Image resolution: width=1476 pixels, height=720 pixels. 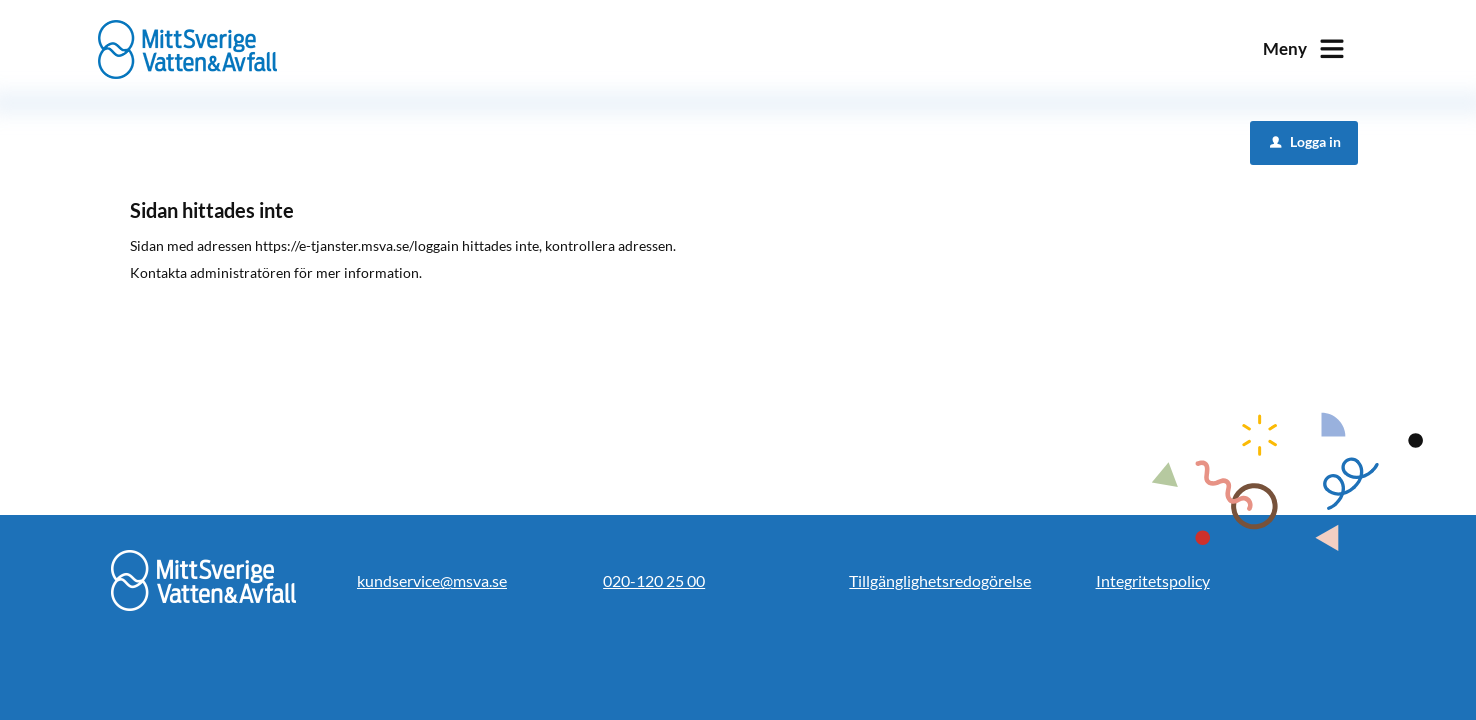 What do you see at coordinates (940, 580) in the screenshot?
I see `Tillgänglighetsredogörelse` at bounding box center [940, 580].